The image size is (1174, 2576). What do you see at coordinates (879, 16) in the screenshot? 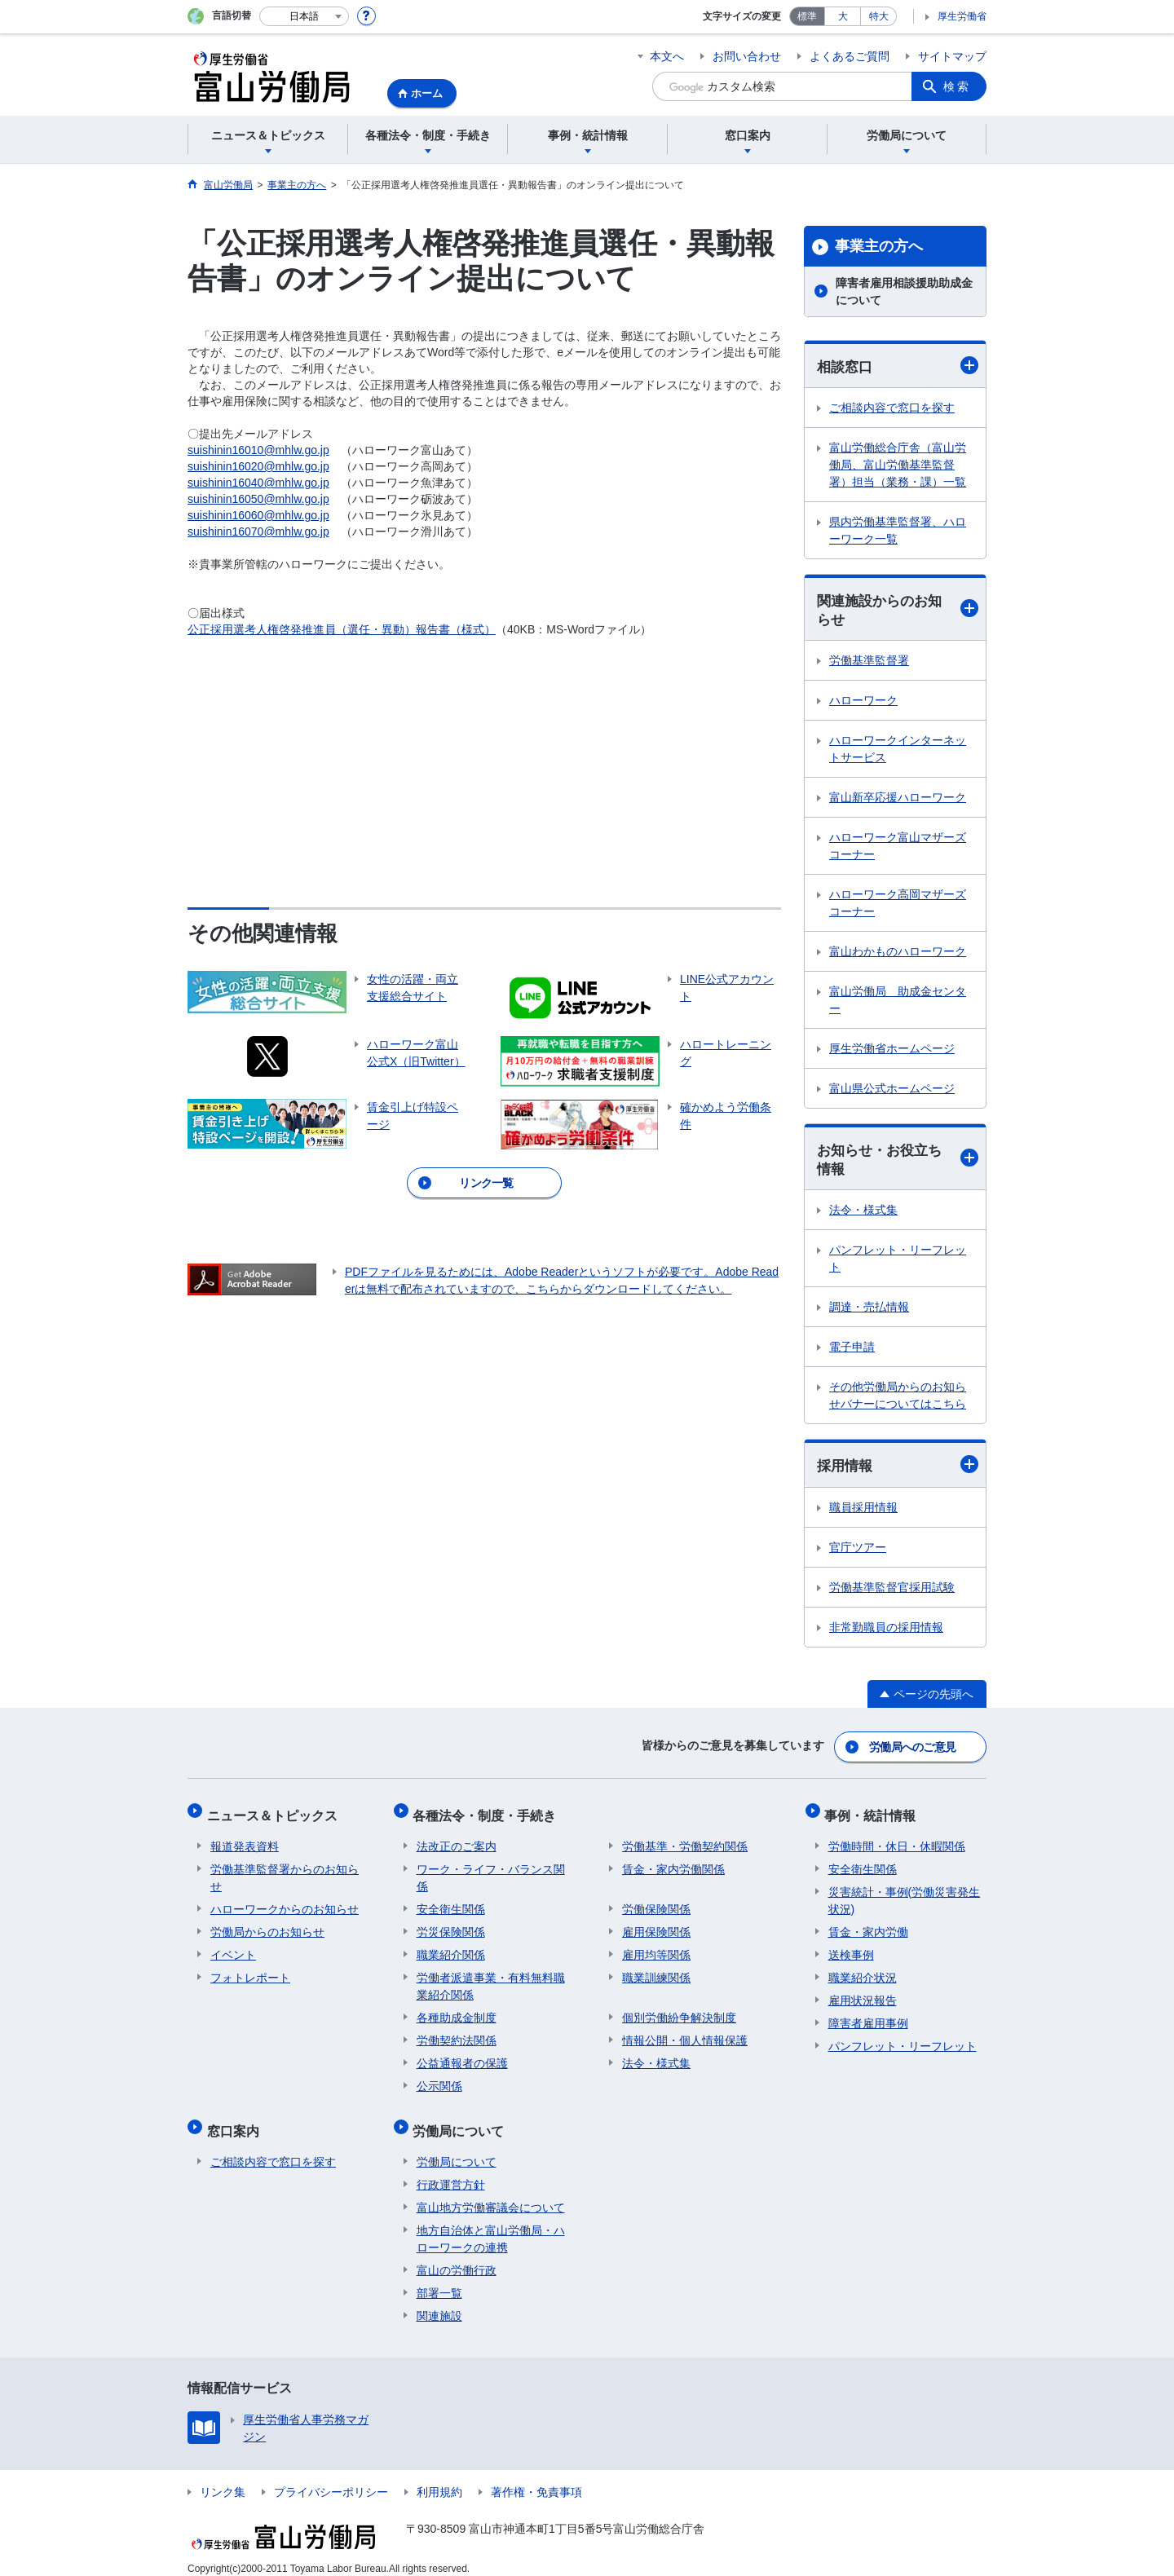
I see `特大` at bounding box center [879, 16].